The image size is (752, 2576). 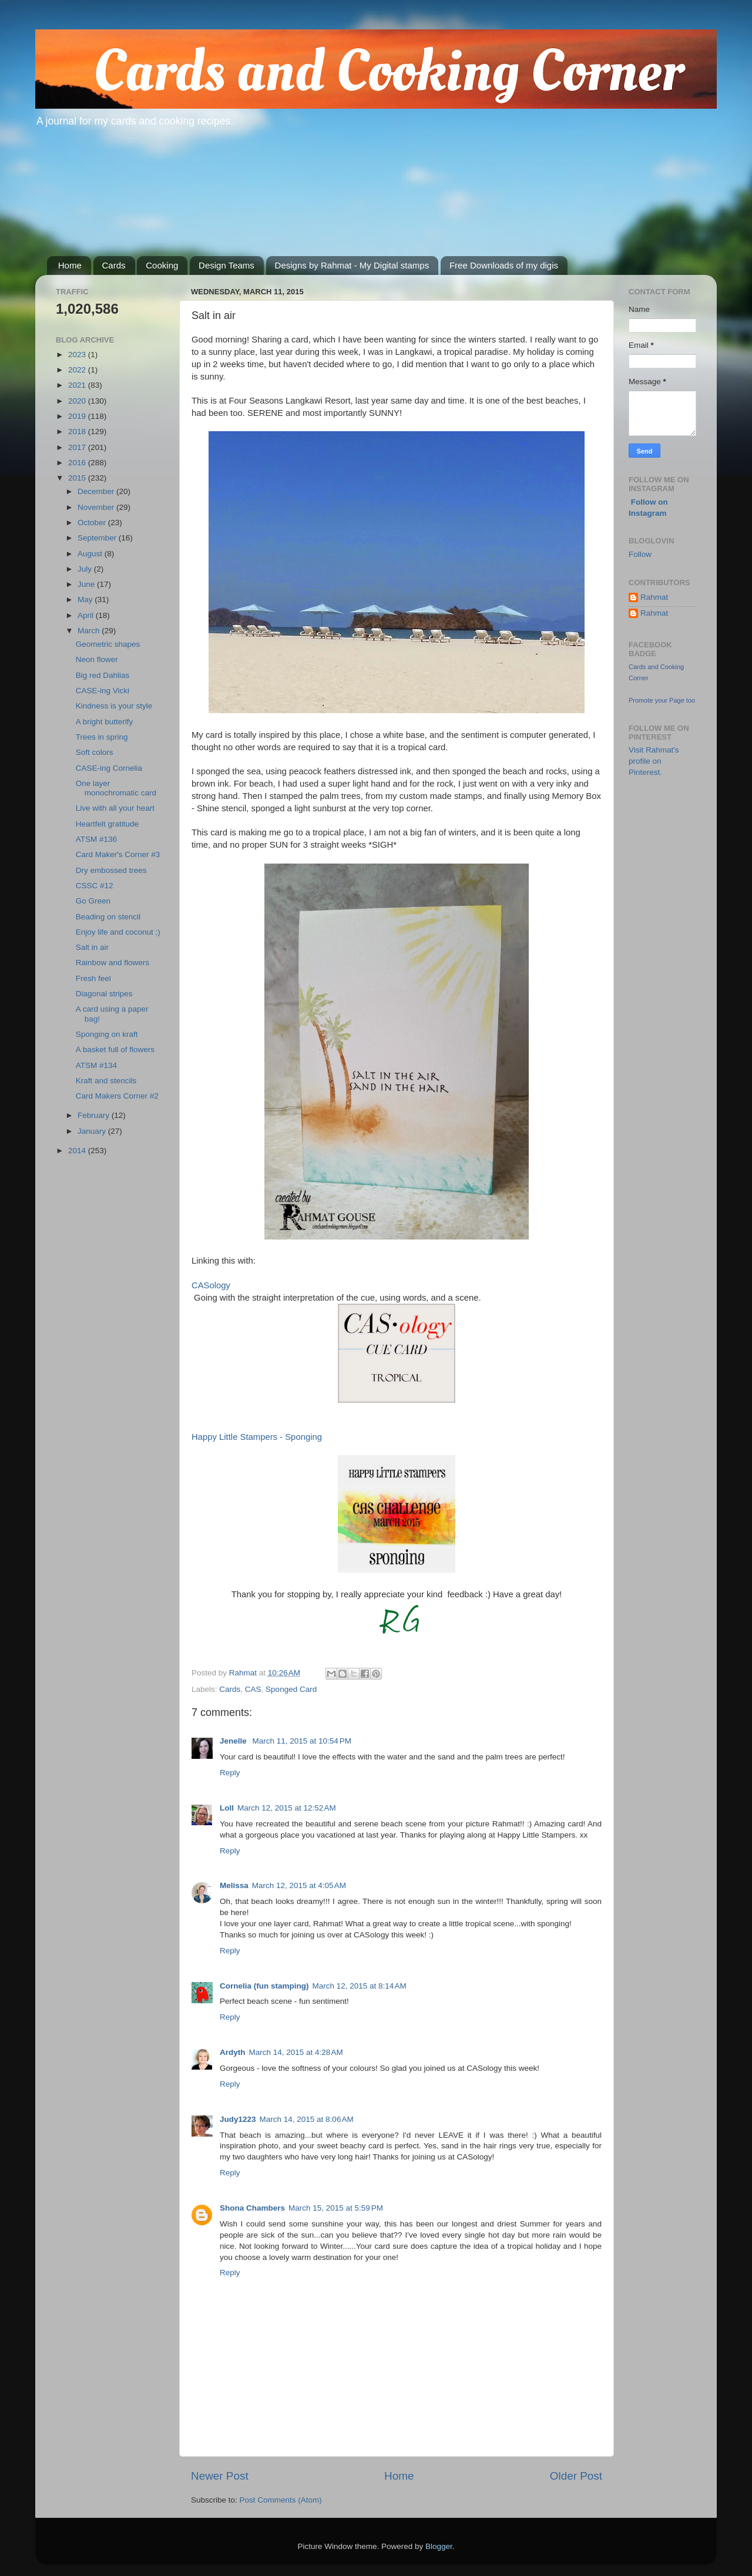 I want to click on March 11, 2015 at 10:54 PM, so click(x=302, y=1741).